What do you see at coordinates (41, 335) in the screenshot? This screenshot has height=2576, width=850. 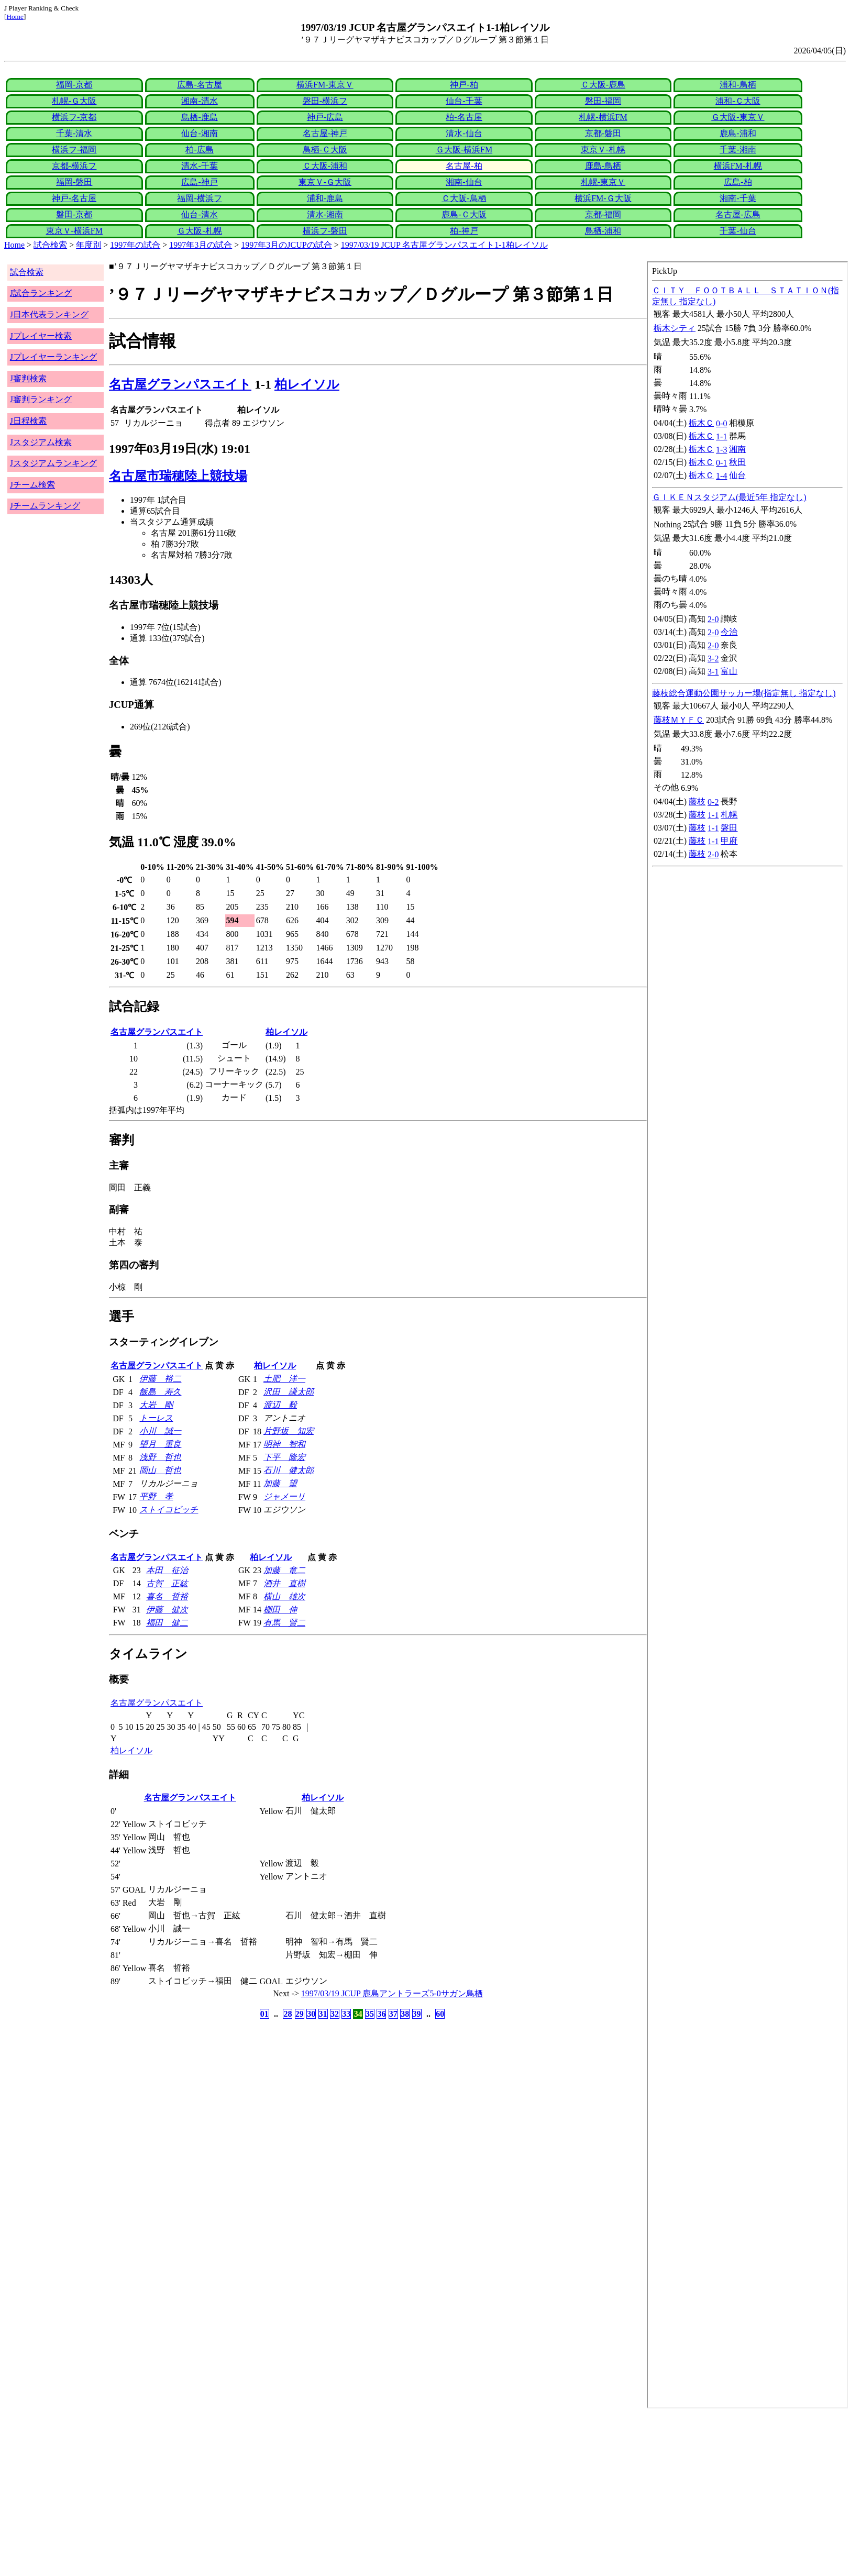 I see `Jプレイヤー検索` at bounding box center [41, 335].